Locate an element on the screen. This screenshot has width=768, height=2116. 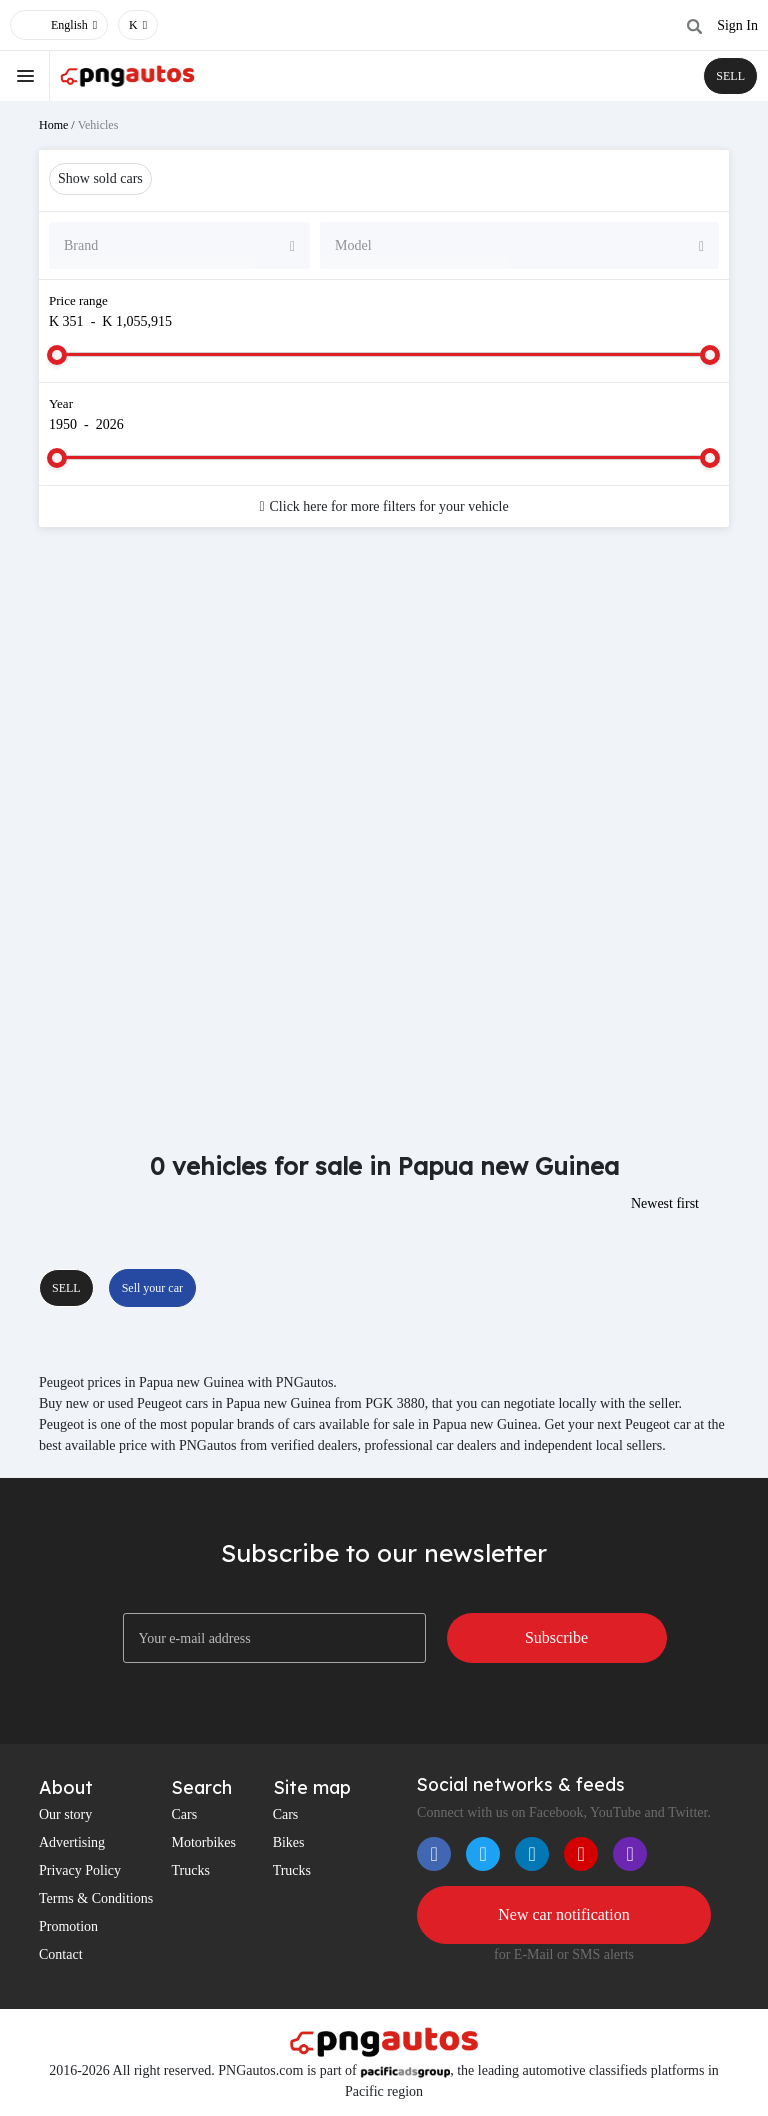
Our story is located at coordinates (65, 1814).